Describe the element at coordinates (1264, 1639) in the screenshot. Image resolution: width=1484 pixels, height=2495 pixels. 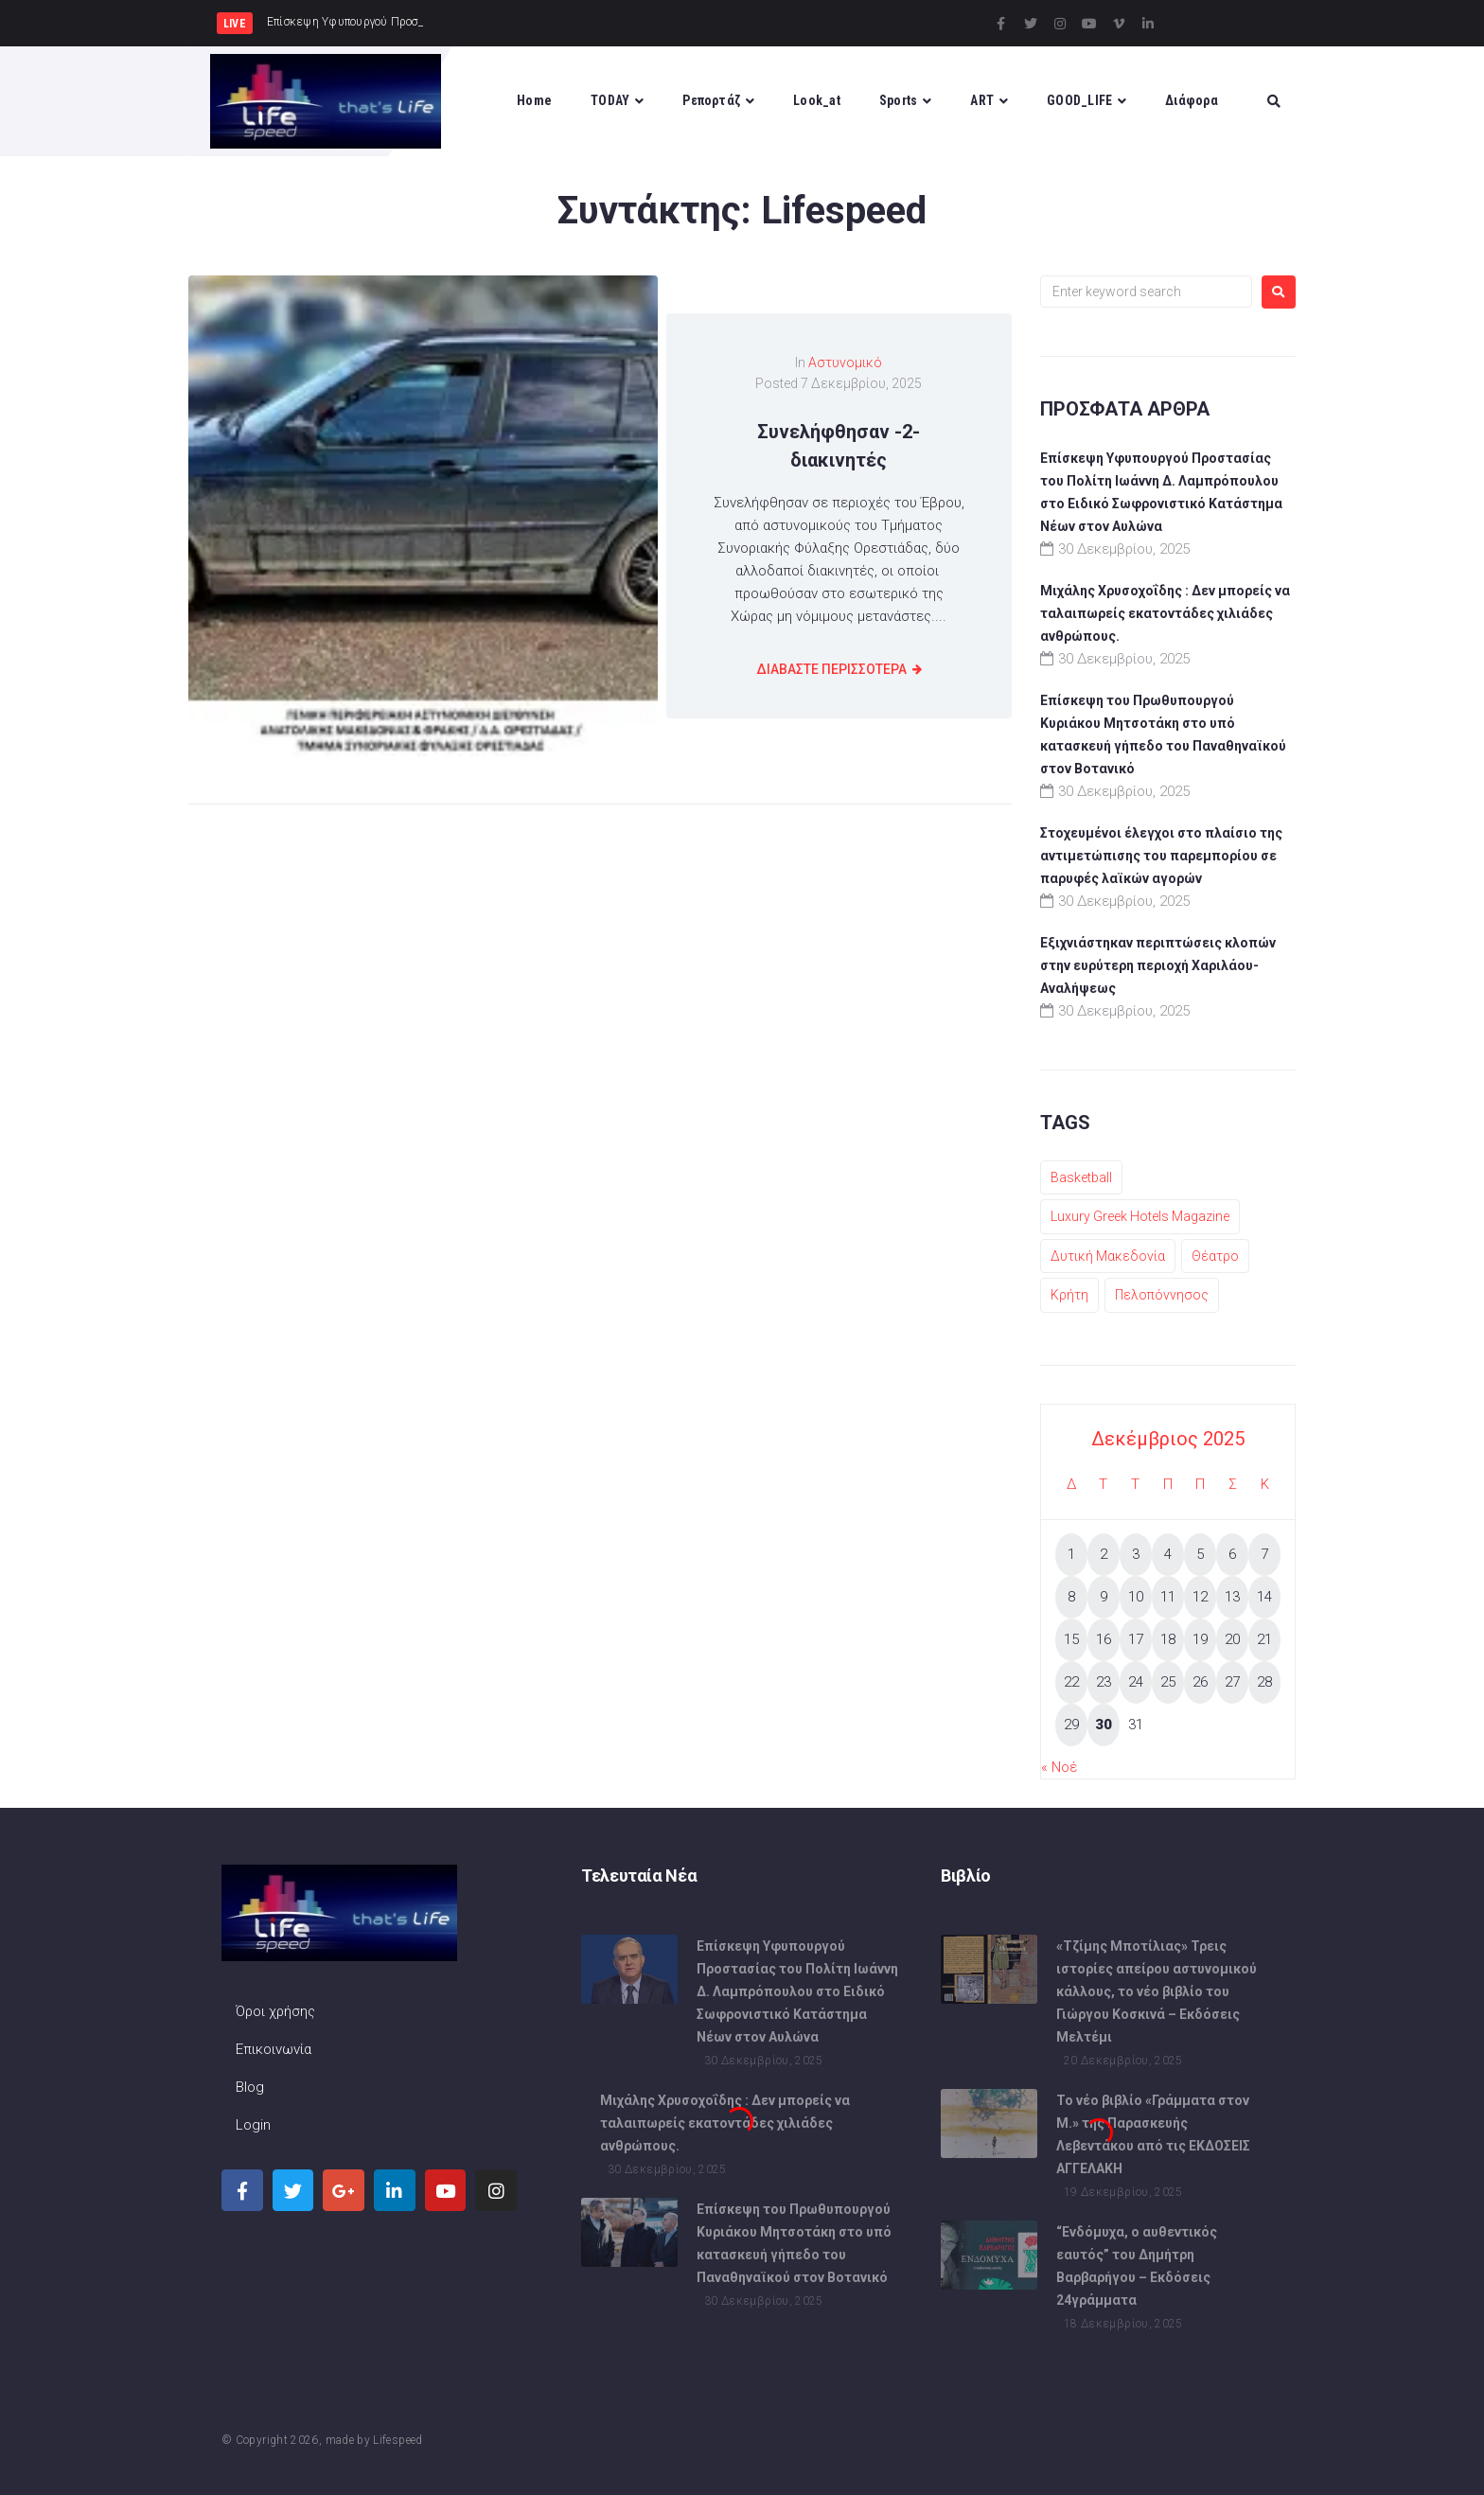
I see `21 [Τα άρθρα δημοσιεύτηκαν την 21 December 2025]` at that location.